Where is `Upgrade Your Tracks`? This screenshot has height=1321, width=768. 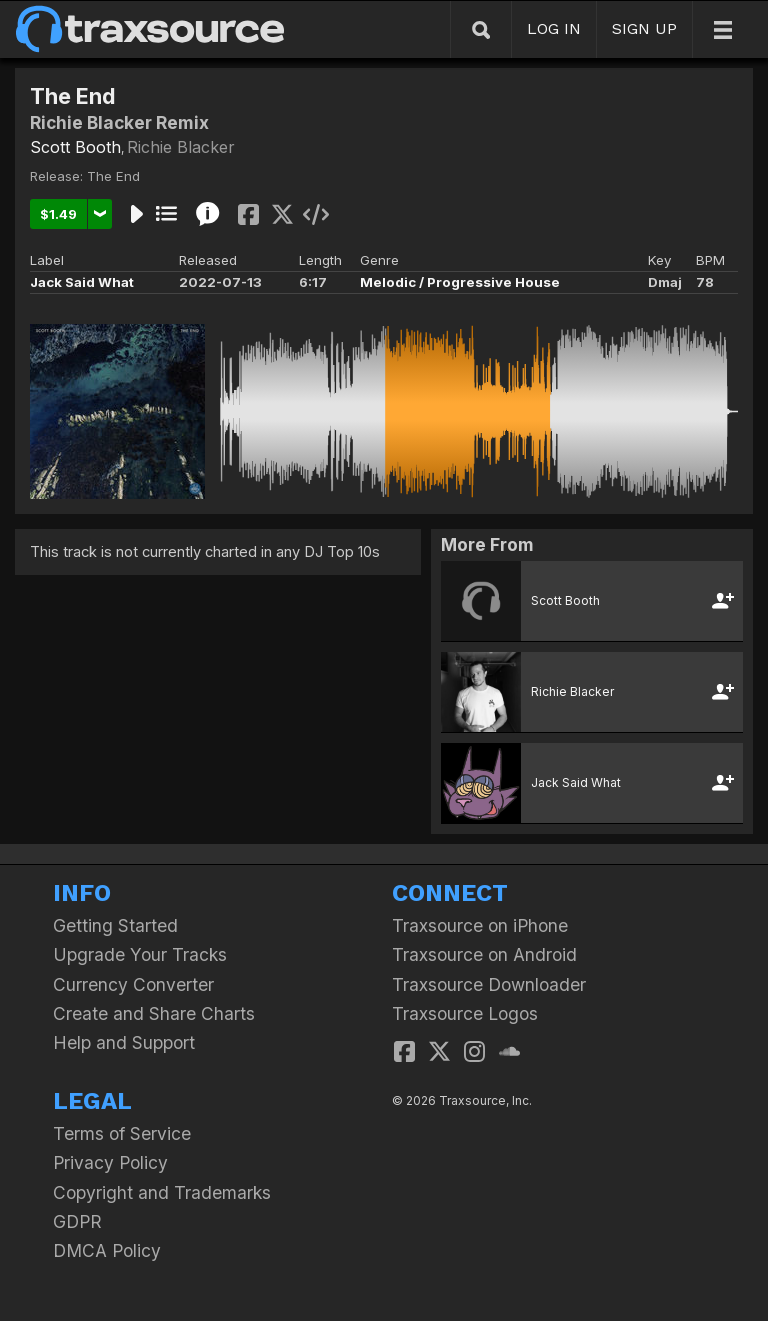
Upgrade Your Tracks is located at coordinates (140, 954).